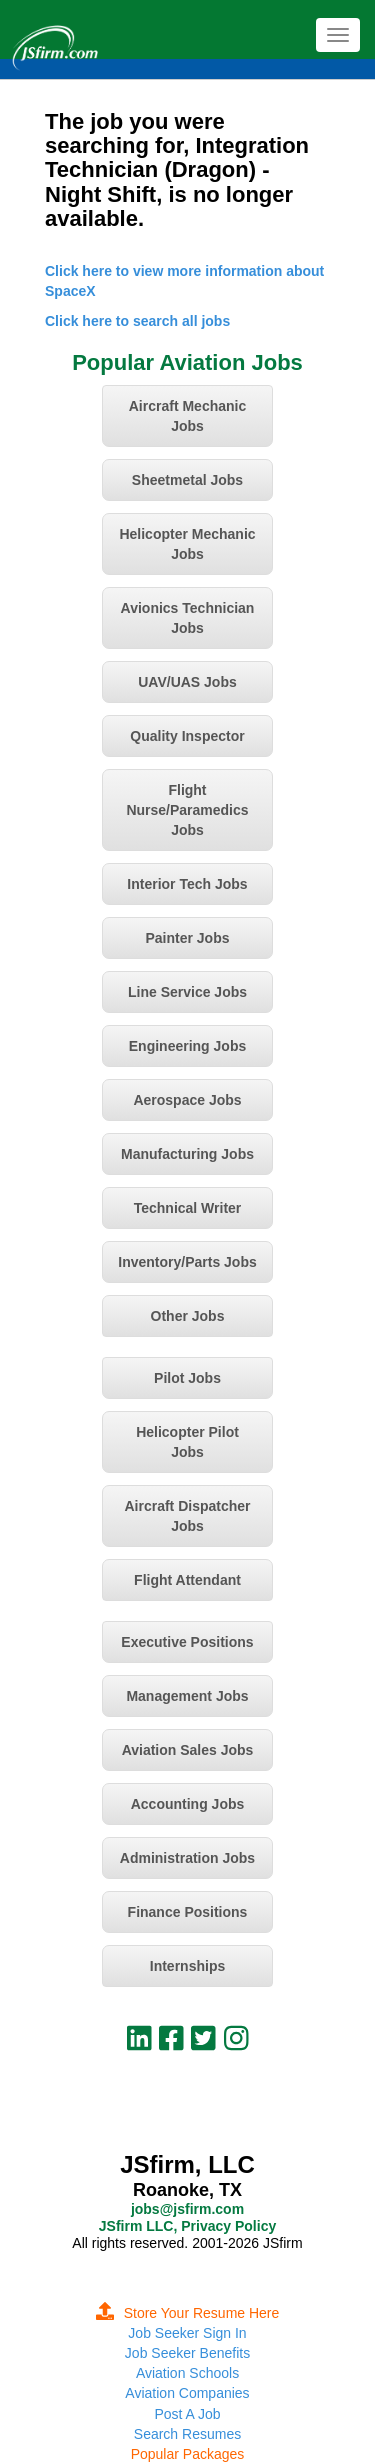 The height and width of the screenshot is (2464, 375). Describe the element at coordinates (187, 2226) in the screenshot. I see `JSfirm LLC, Privacy Policy` at that location.